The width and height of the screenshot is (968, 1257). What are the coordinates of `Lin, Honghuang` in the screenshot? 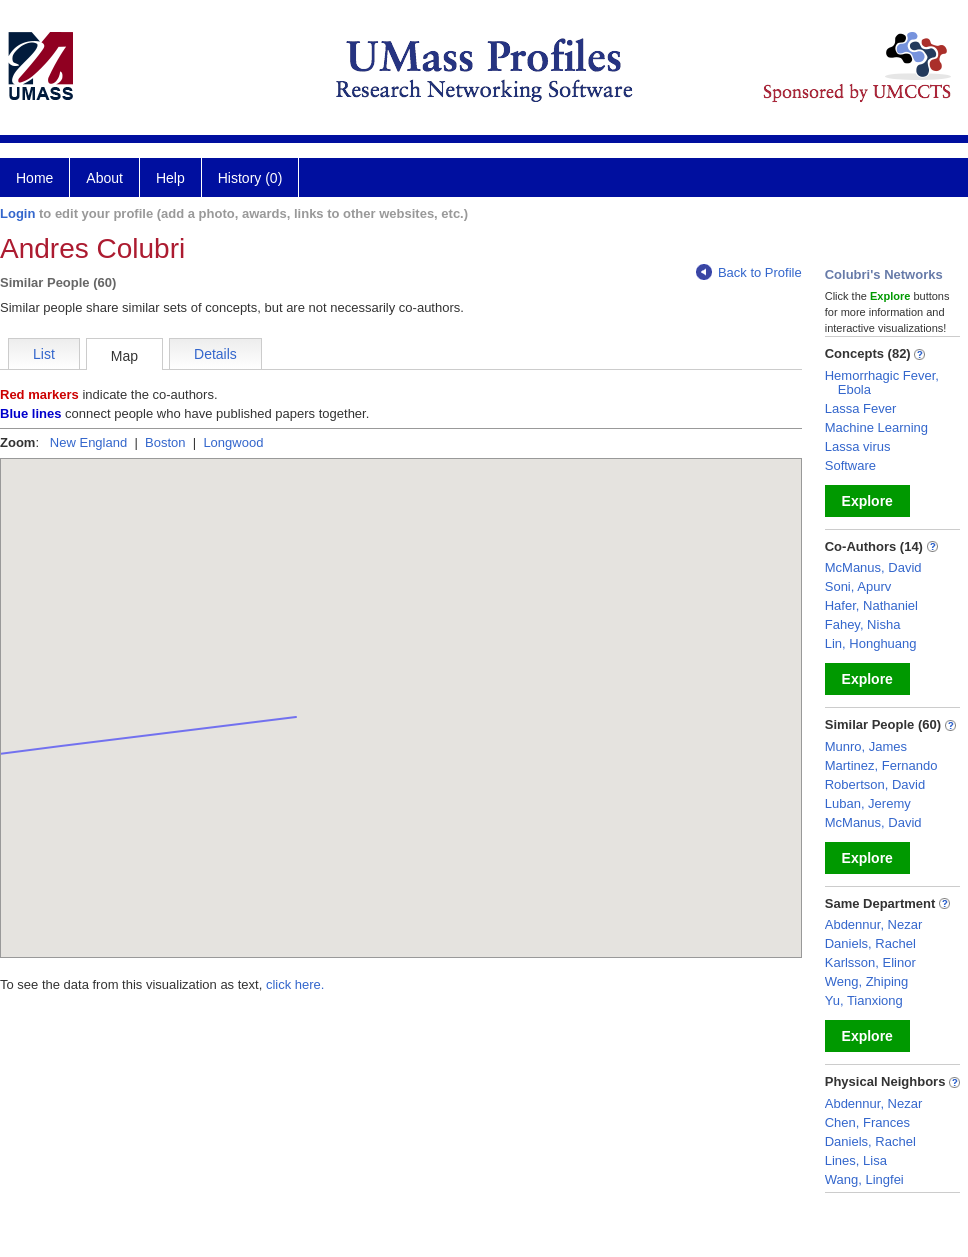 It's located at (871, 643).